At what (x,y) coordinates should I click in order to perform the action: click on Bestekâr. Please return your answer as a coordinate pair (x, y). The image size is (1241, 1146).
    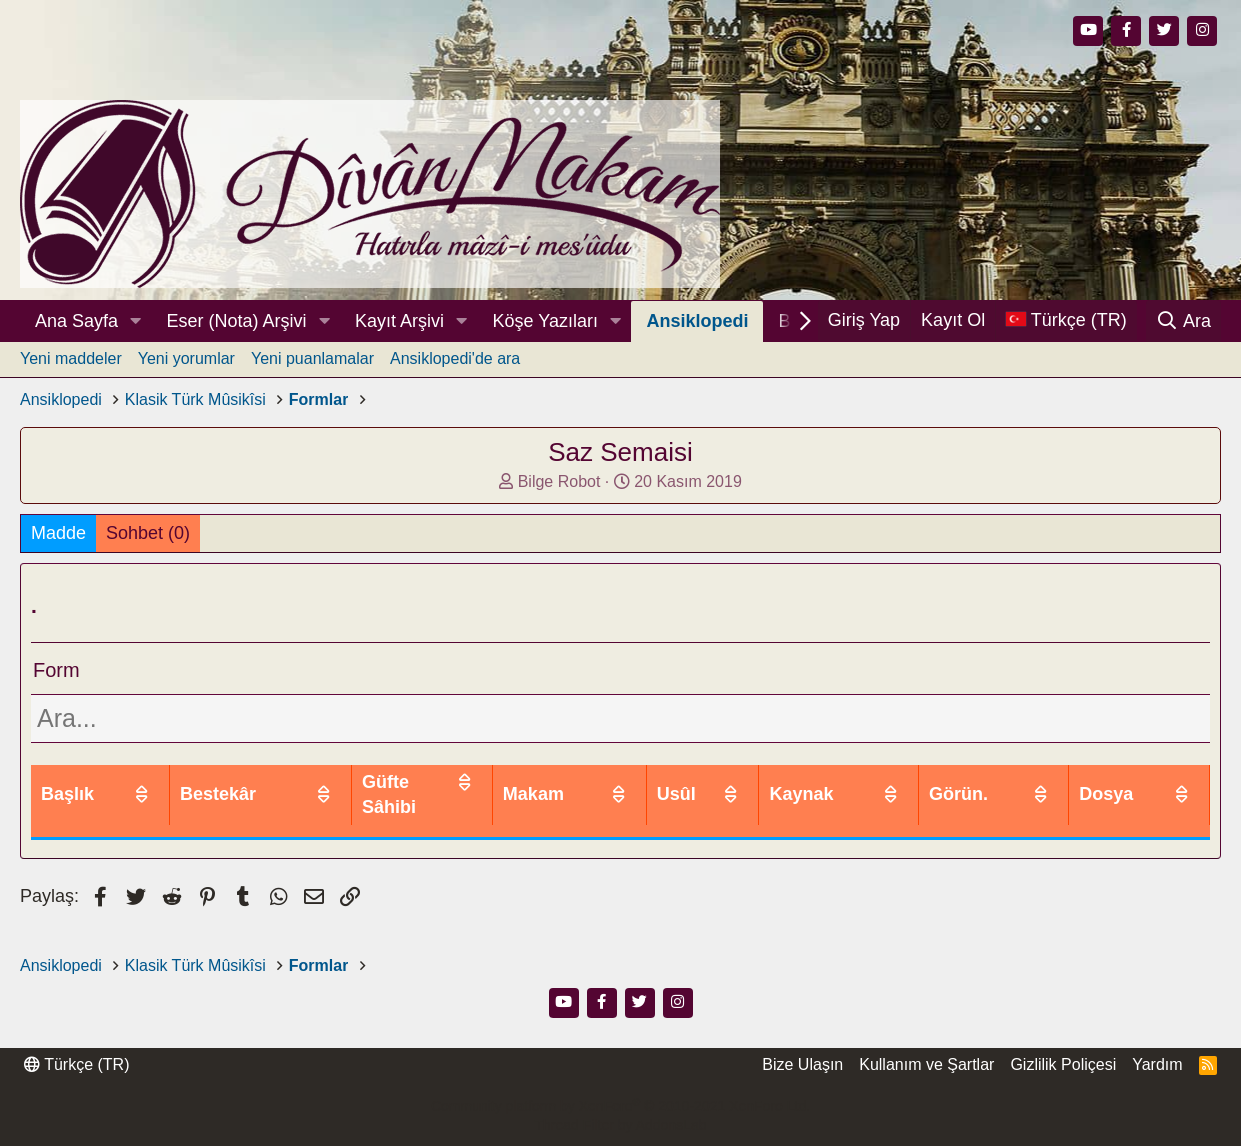
    Looking at the image, I should click on (372, 782).